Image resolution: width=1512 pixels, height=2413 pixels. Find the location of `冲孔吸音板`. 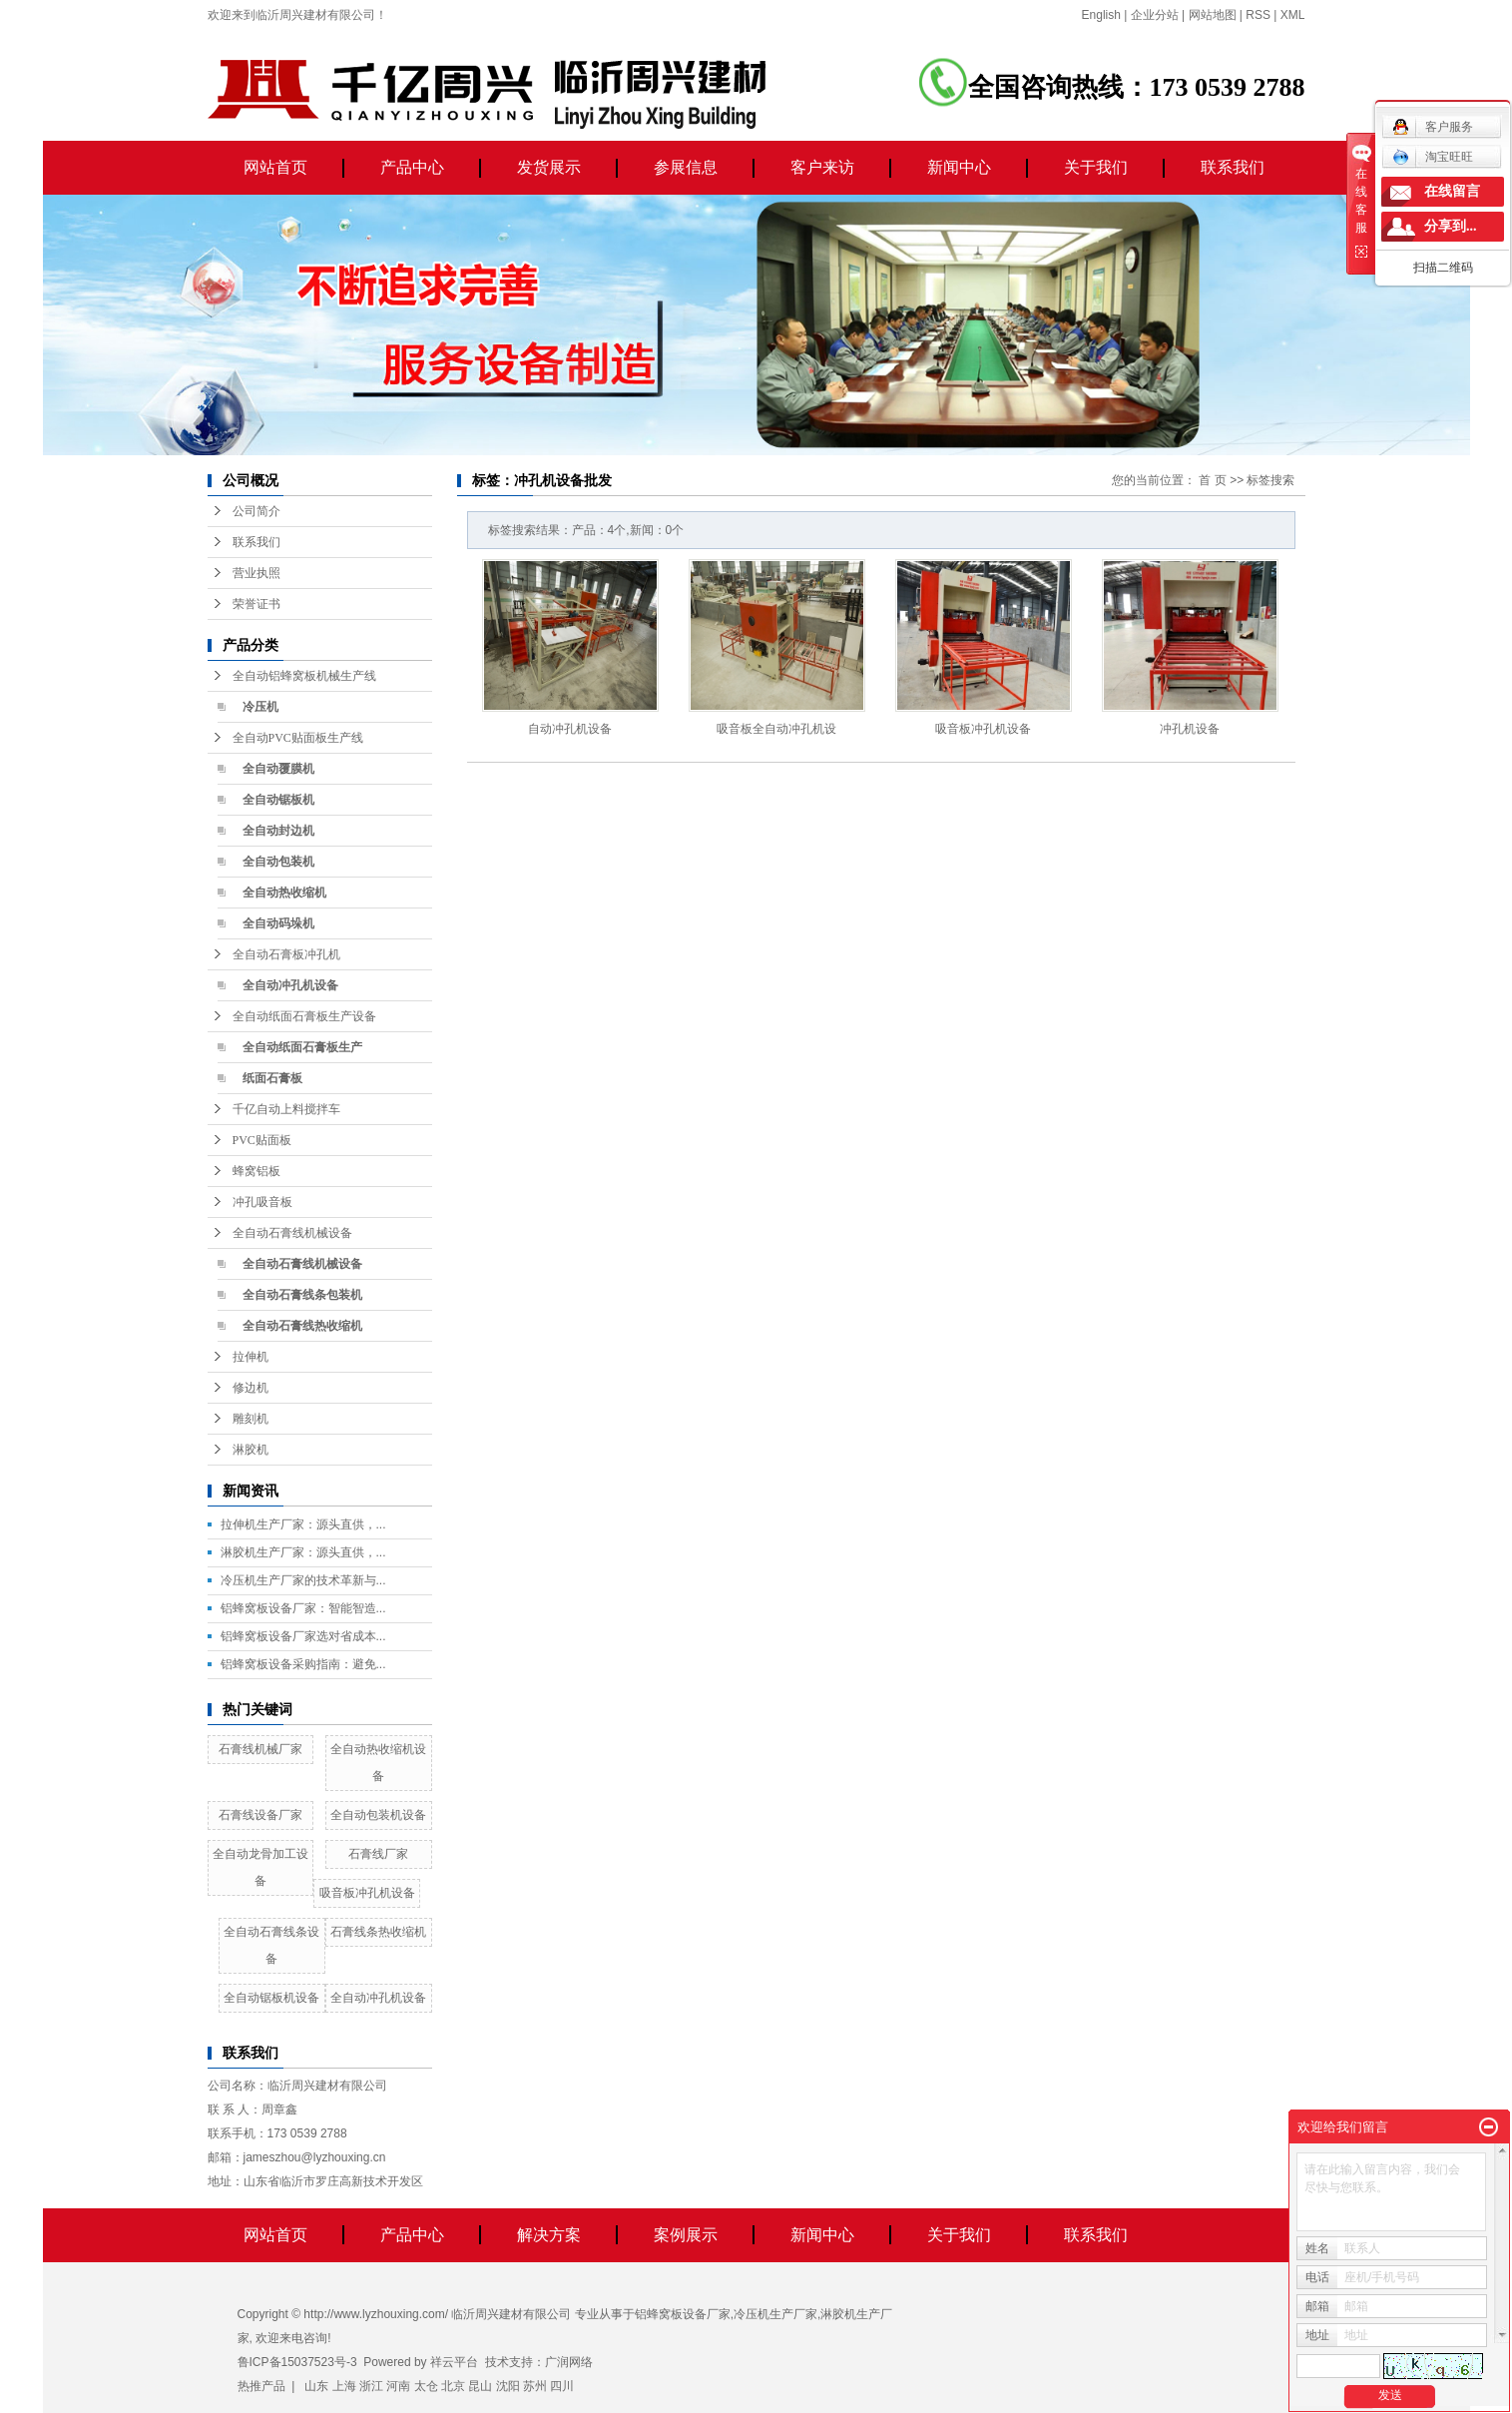

冲孔吸音板 is located at coordinates (262, 1202).